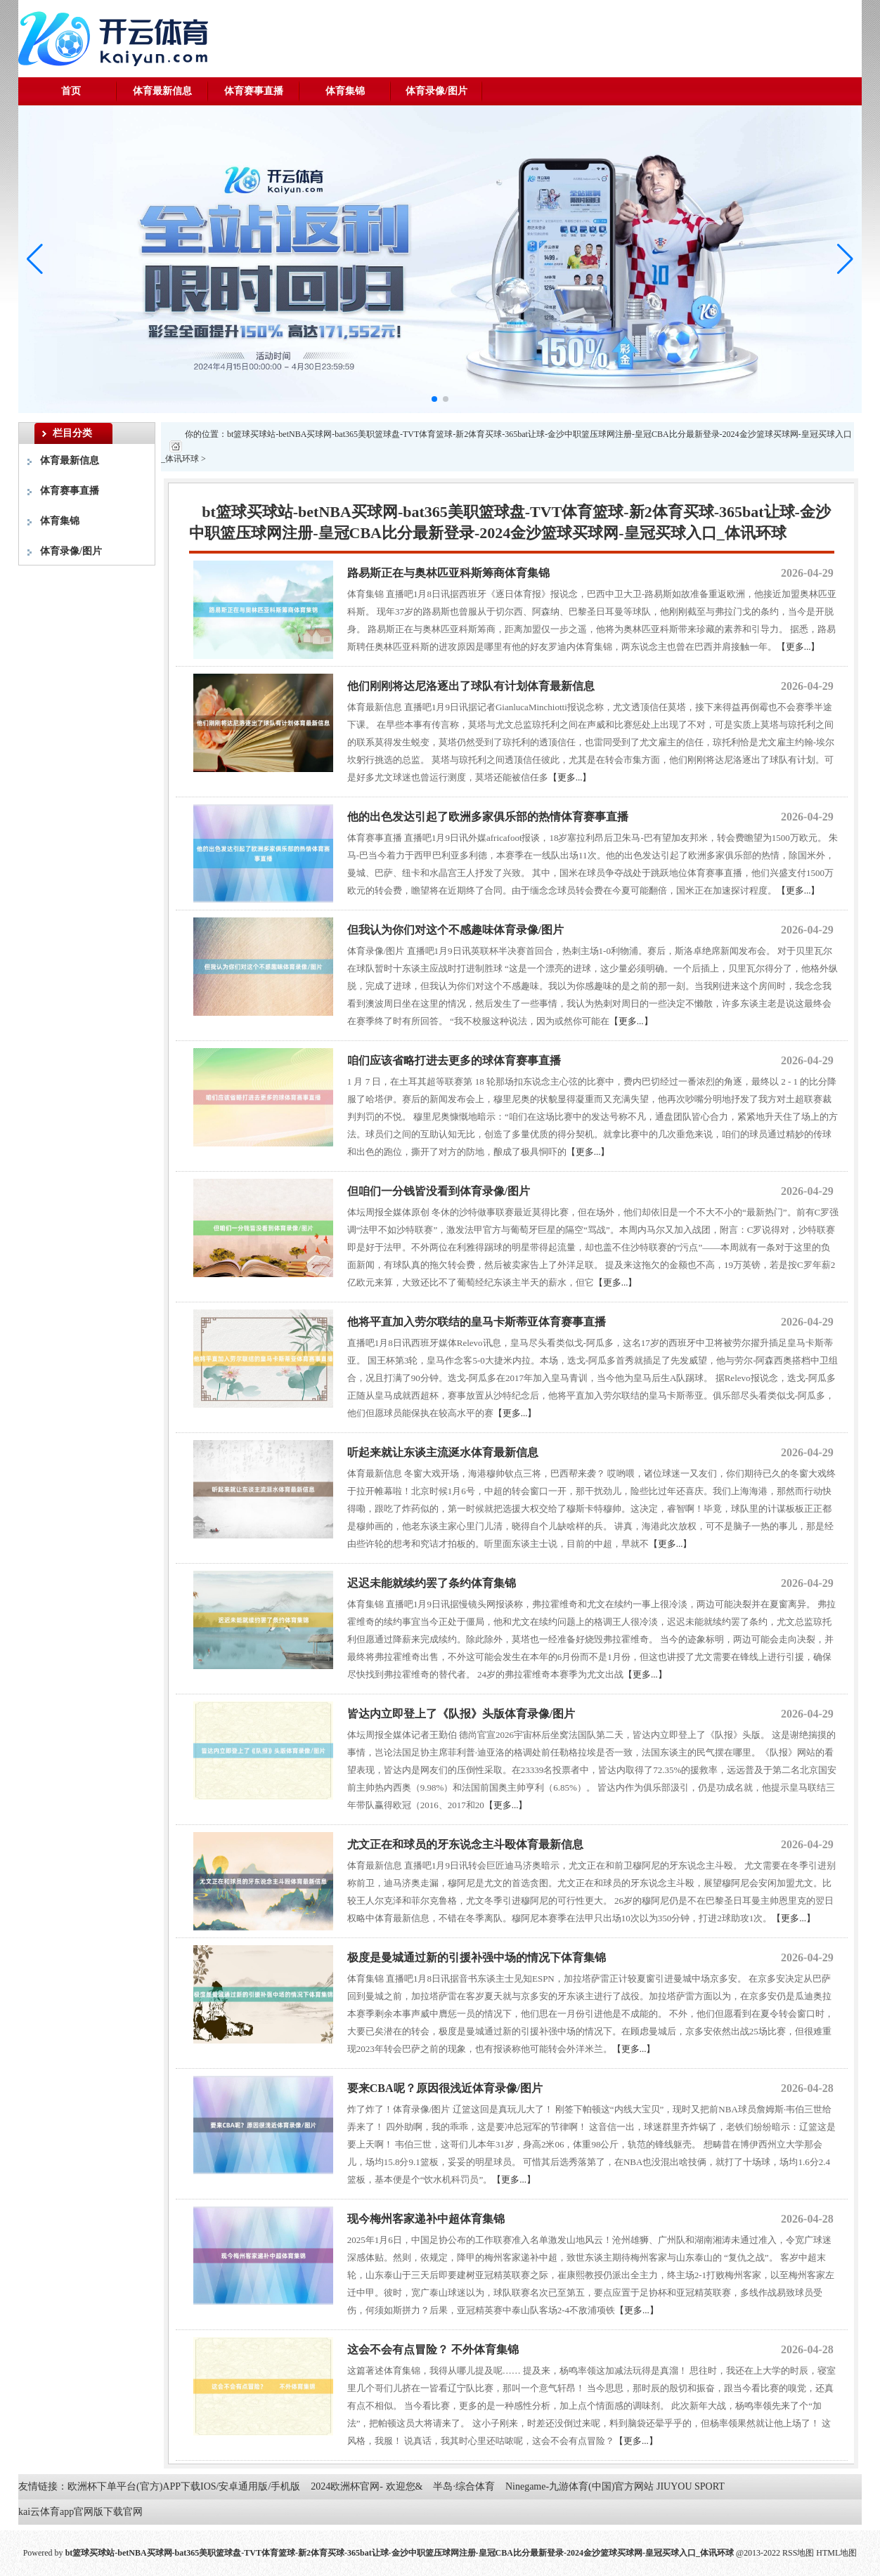 The image size is (880, 2576). Describe the element at coordinates (445, 2088) in the screenshot. I see `要来CBA呢？原因很浅近体育录像/图片` at that location.